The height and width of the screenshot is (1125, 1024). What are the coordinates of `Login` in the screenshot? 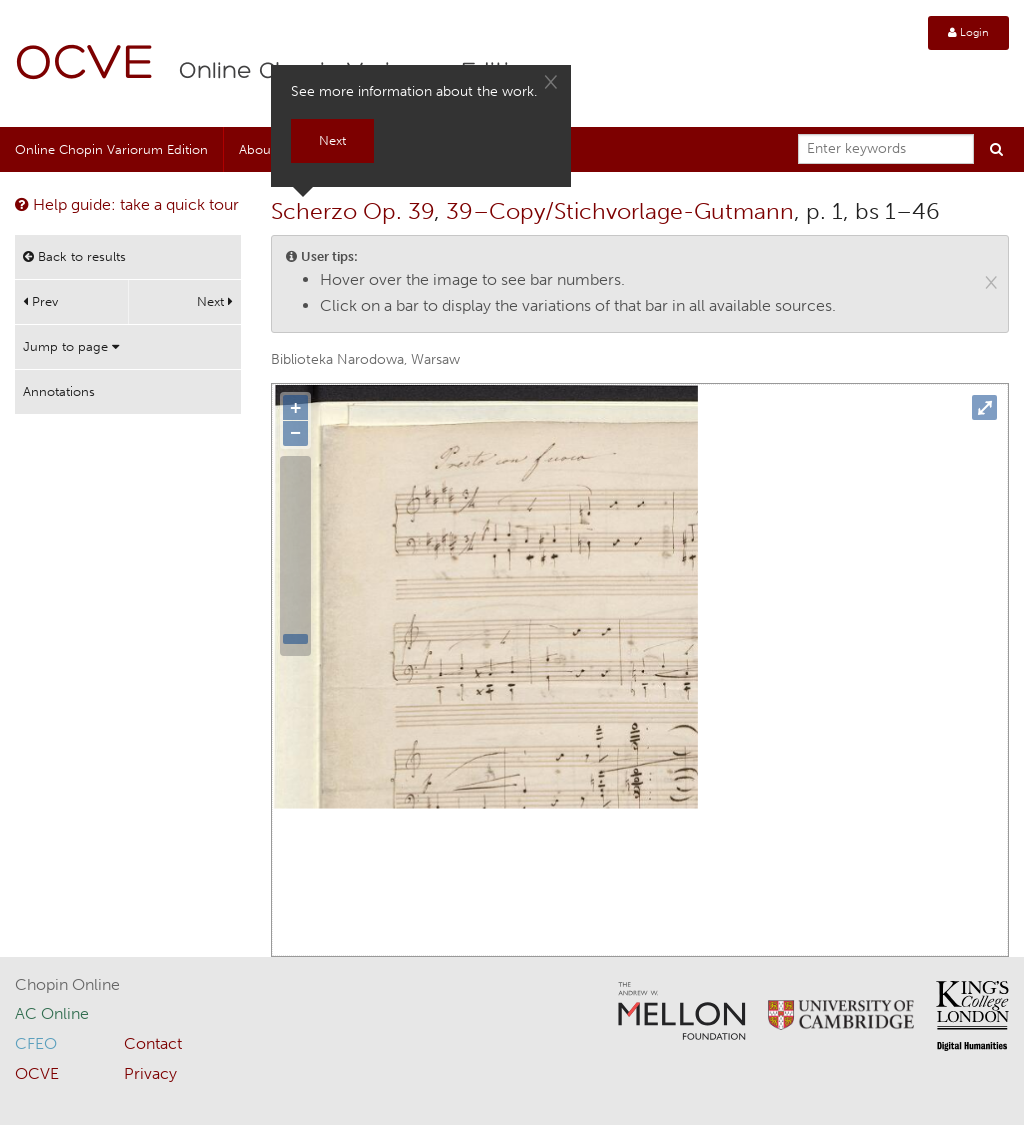 It's located at (968, 32).